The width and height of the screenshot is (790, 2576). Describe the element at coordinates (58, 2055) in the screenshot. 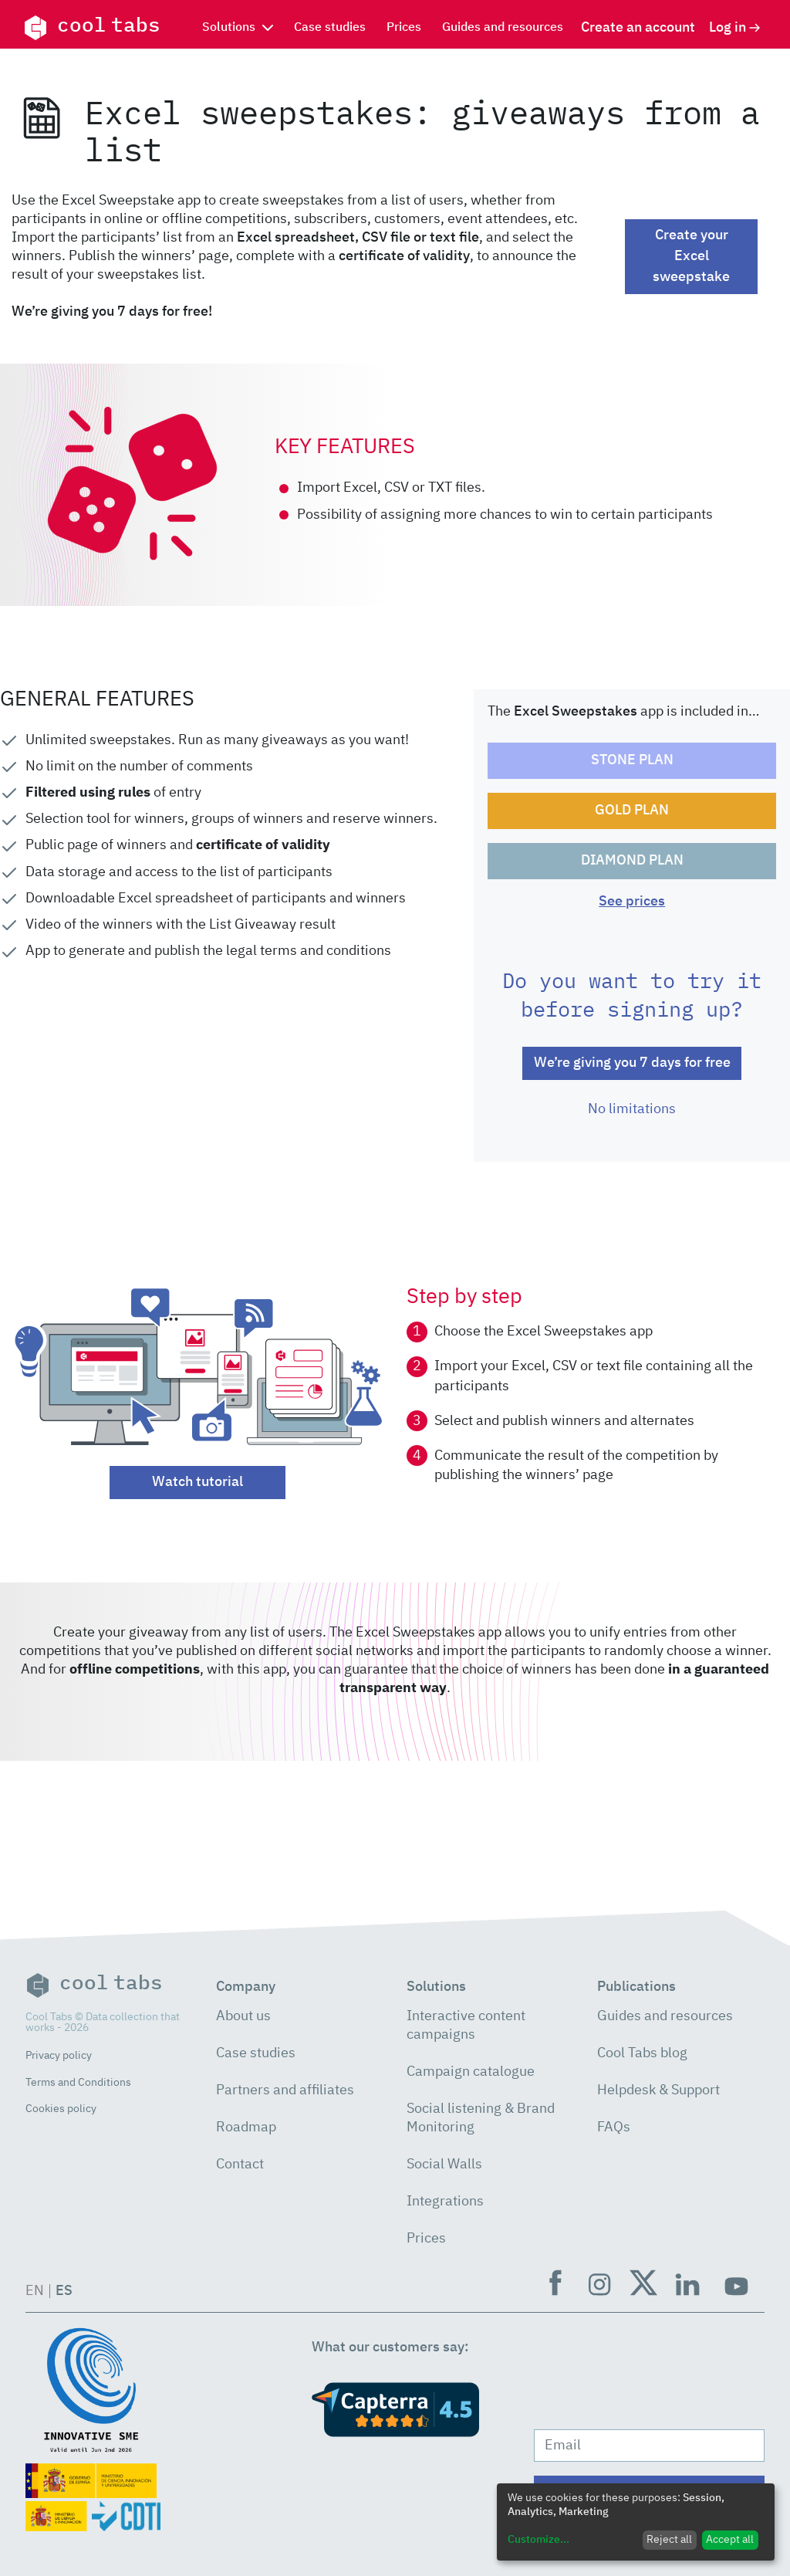

I see `Privacy policy` at that location.